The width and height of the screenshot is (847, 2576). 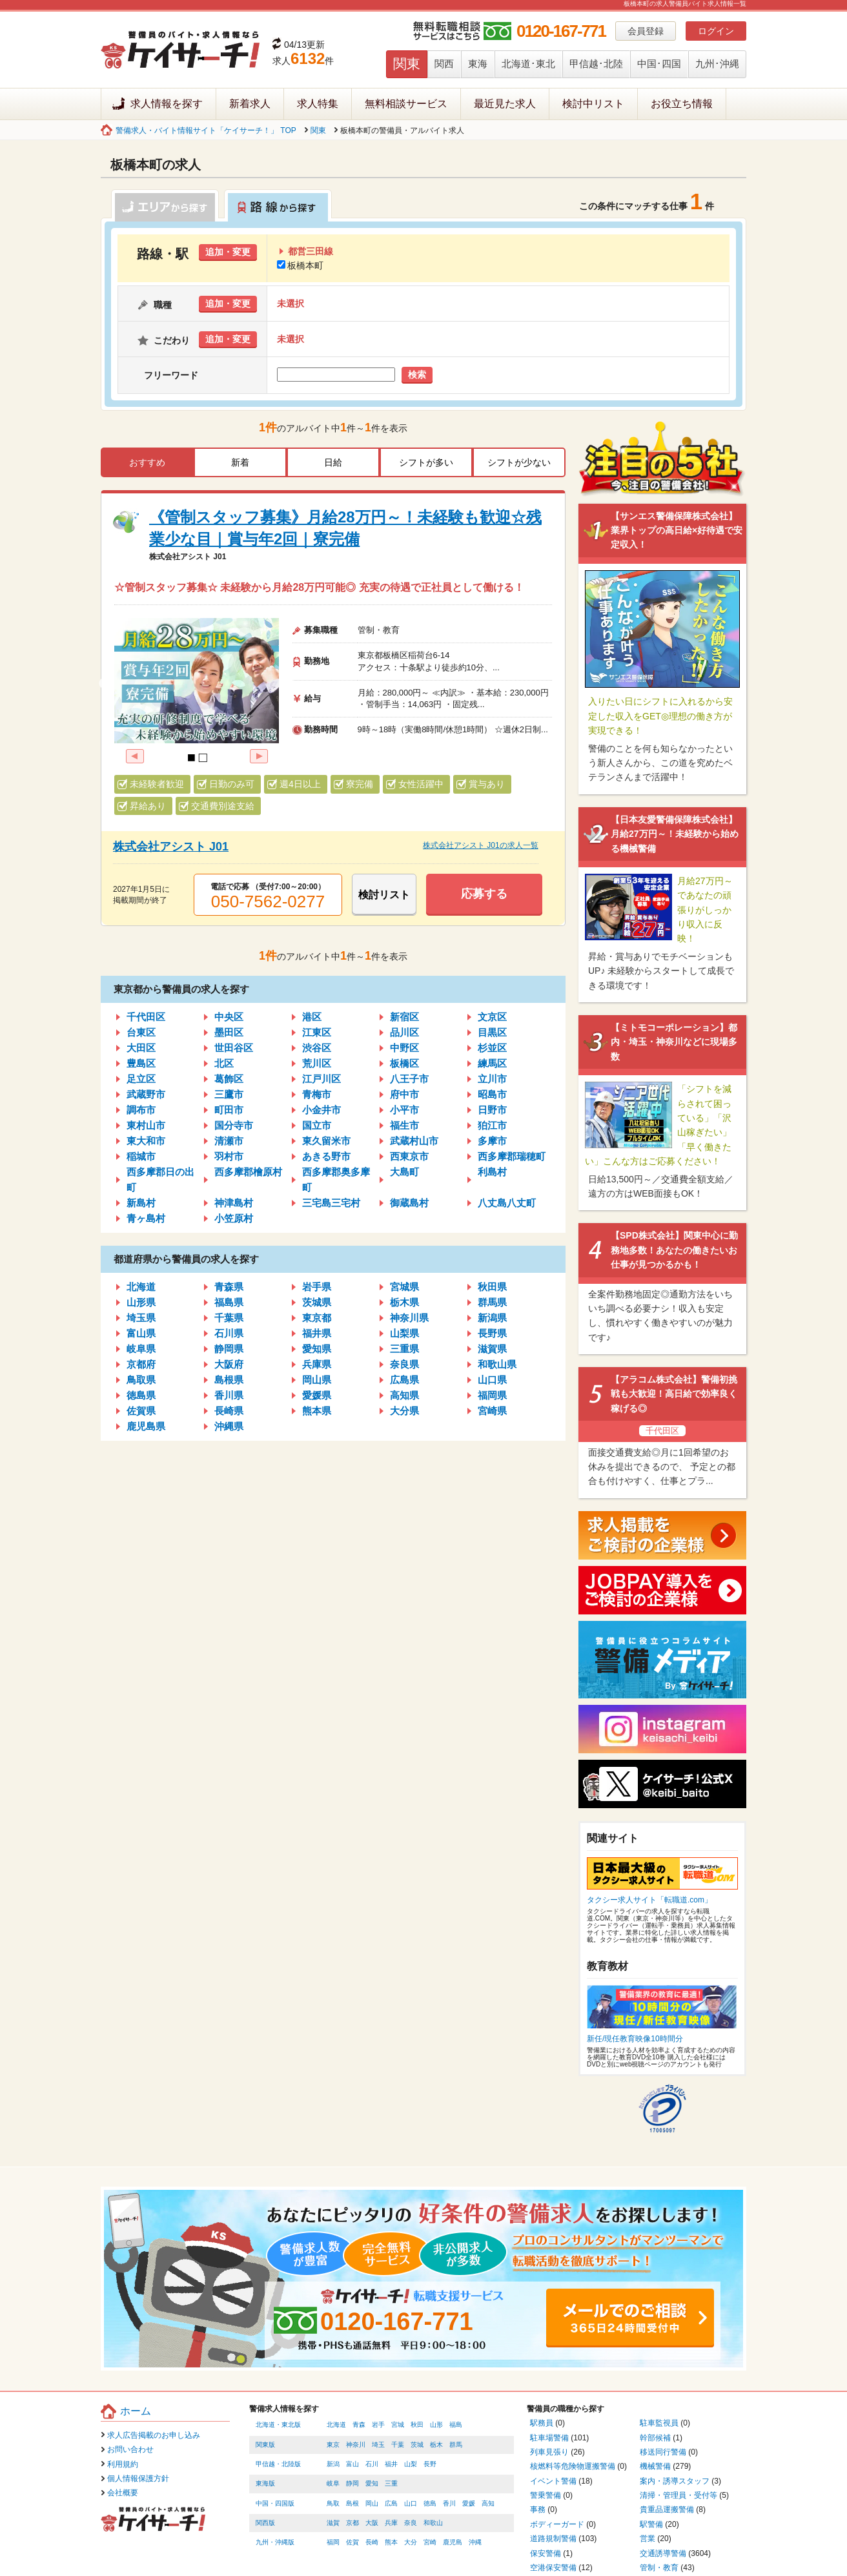 What do you see at coordinates (545, 2495) in the screenshot?
I see `警乗警備` at bounding box center [545, 2495].